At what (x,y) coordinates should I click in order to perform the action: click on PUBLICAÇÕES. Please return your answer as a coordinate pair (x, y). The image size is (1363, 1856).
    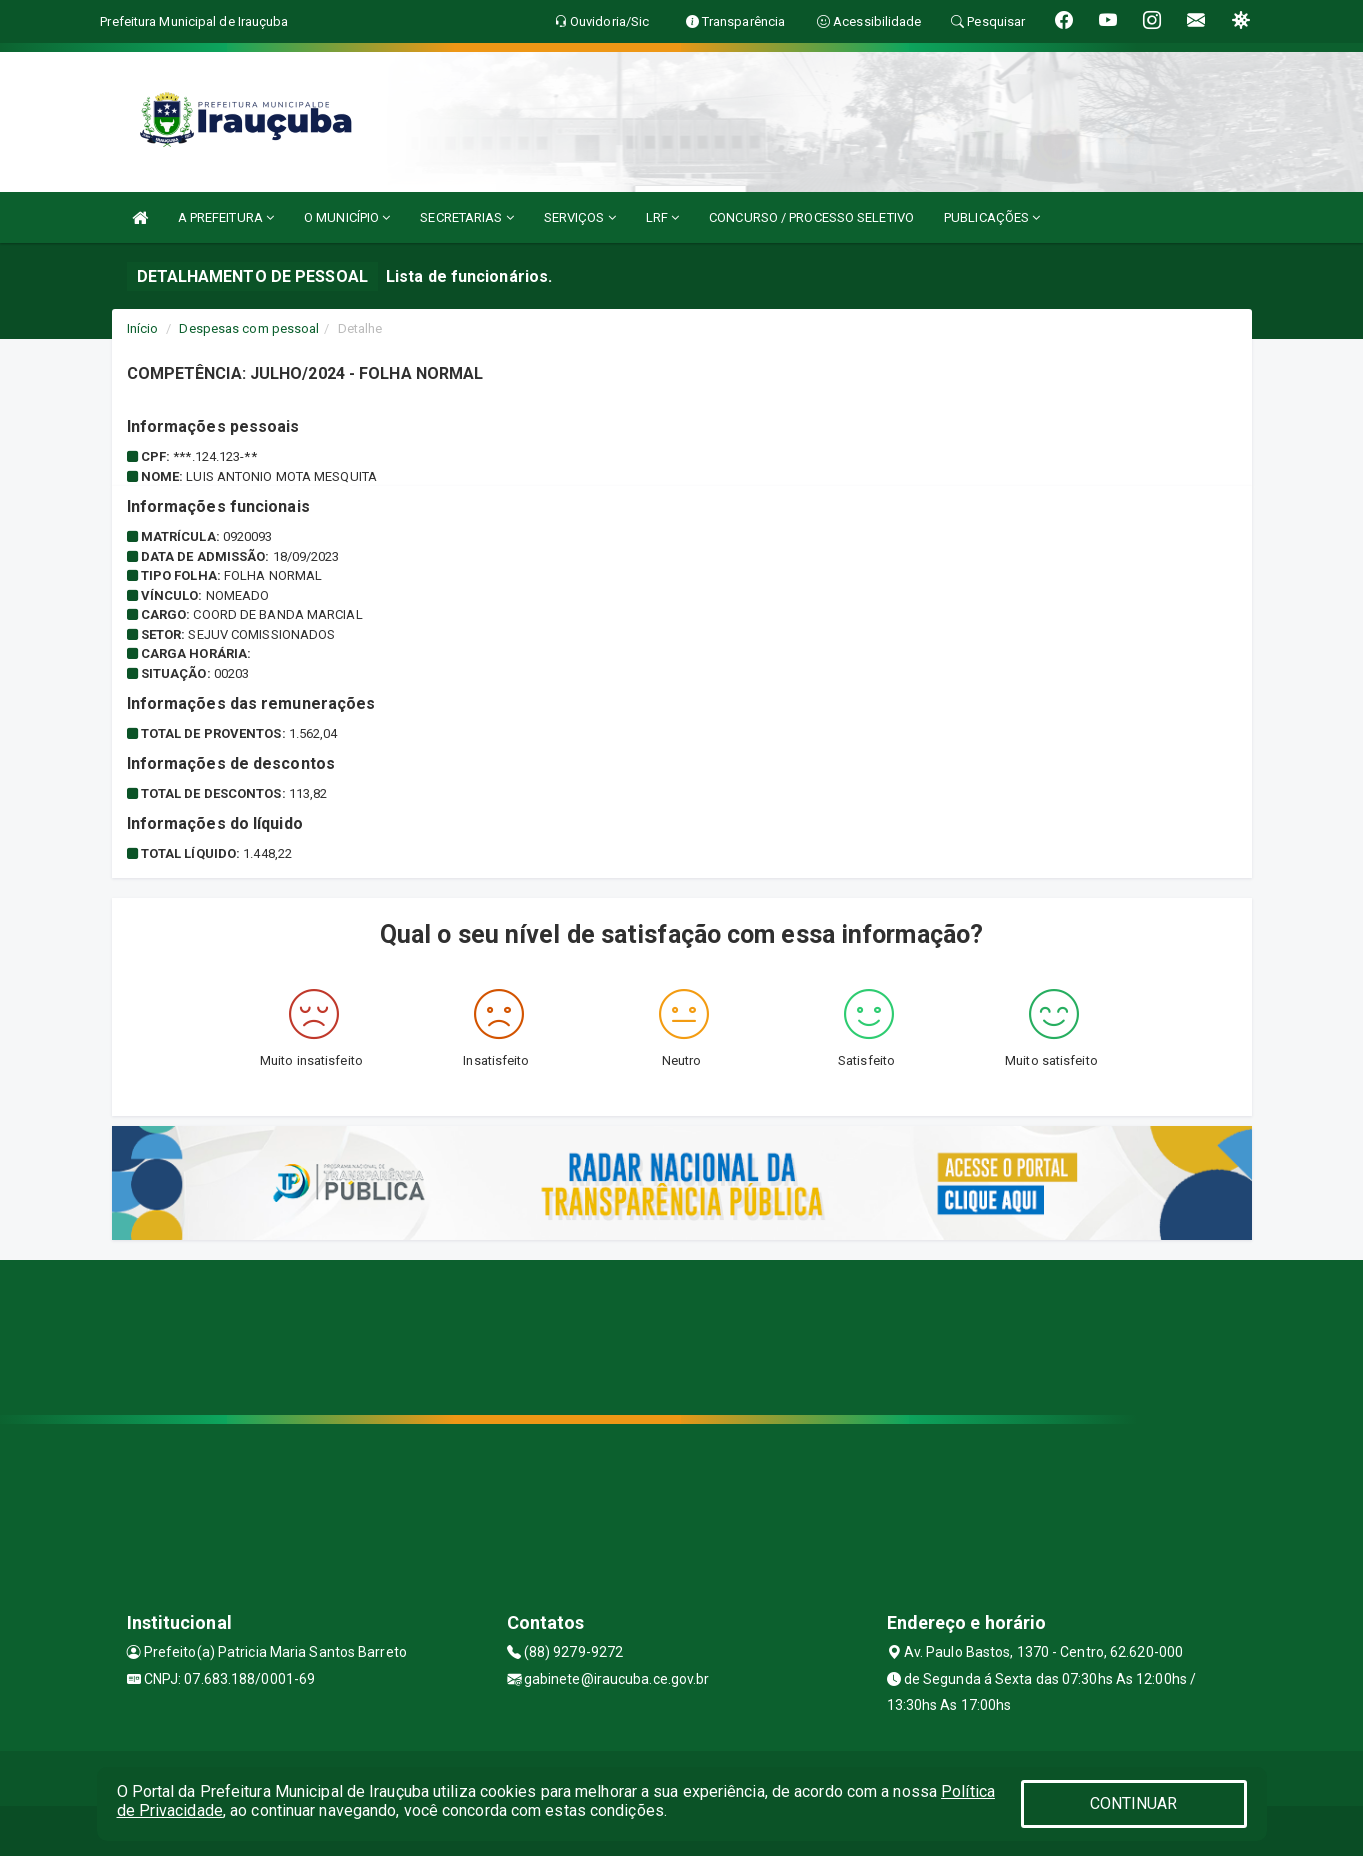
    Looking at the image, I should click on (992, 217).